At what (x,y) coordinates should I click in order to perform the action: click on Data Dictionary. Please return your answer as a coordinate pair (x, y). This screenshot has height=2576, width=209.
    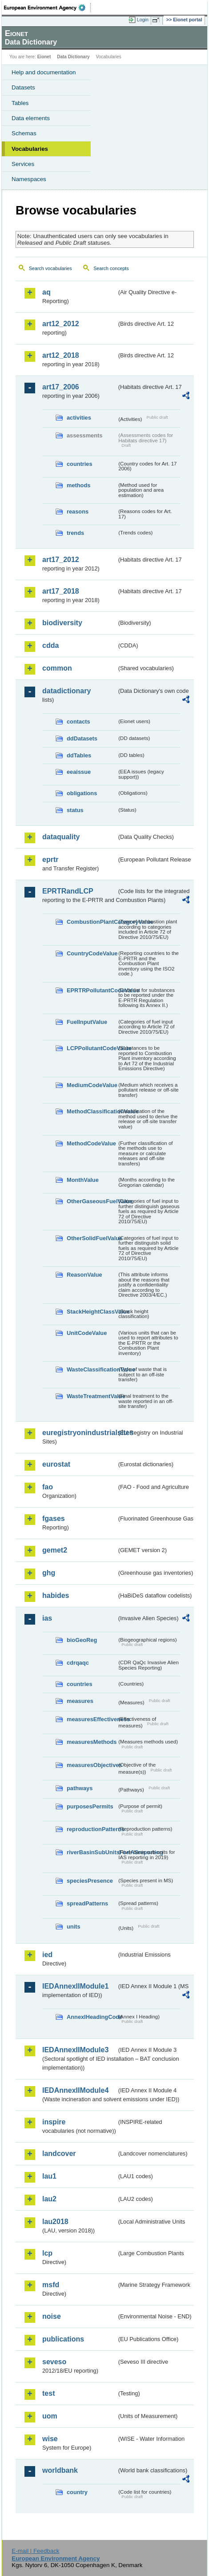
    Looking at the image, I should click on (73, 56).